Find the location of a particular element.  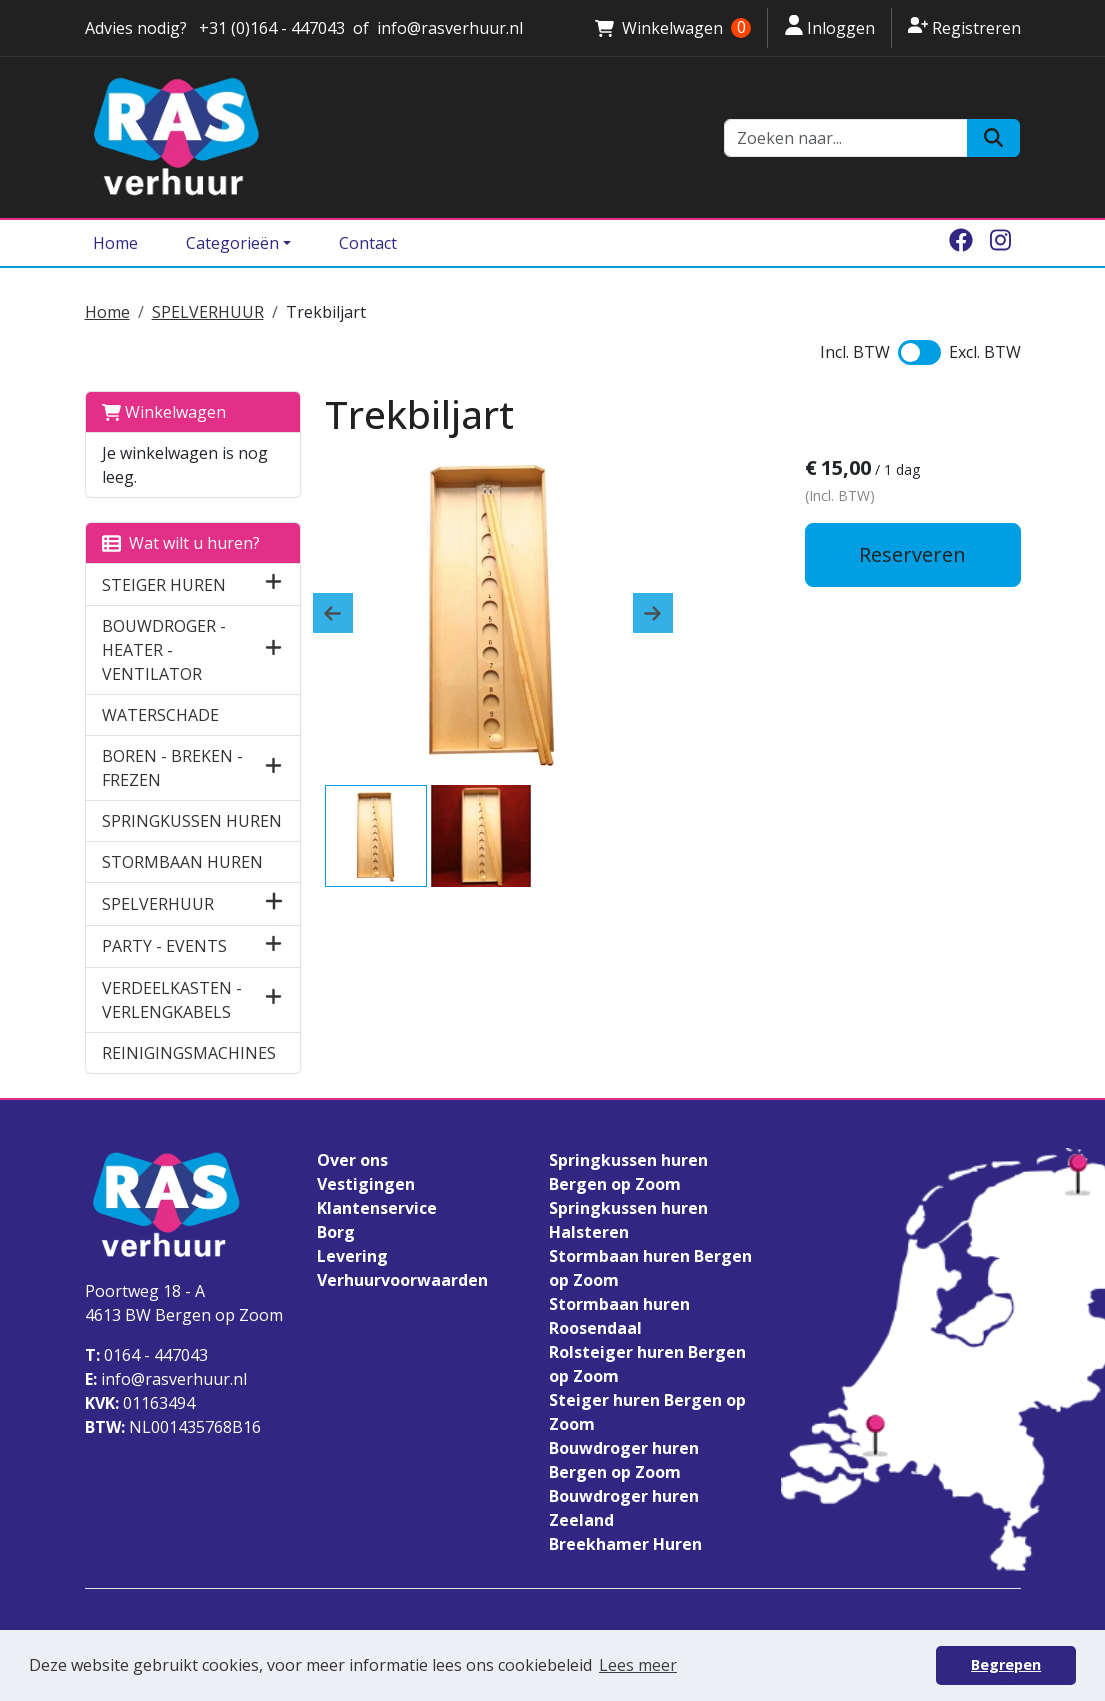

Winkelwagen [winkelwagen] is located at coordinates (673, 28).